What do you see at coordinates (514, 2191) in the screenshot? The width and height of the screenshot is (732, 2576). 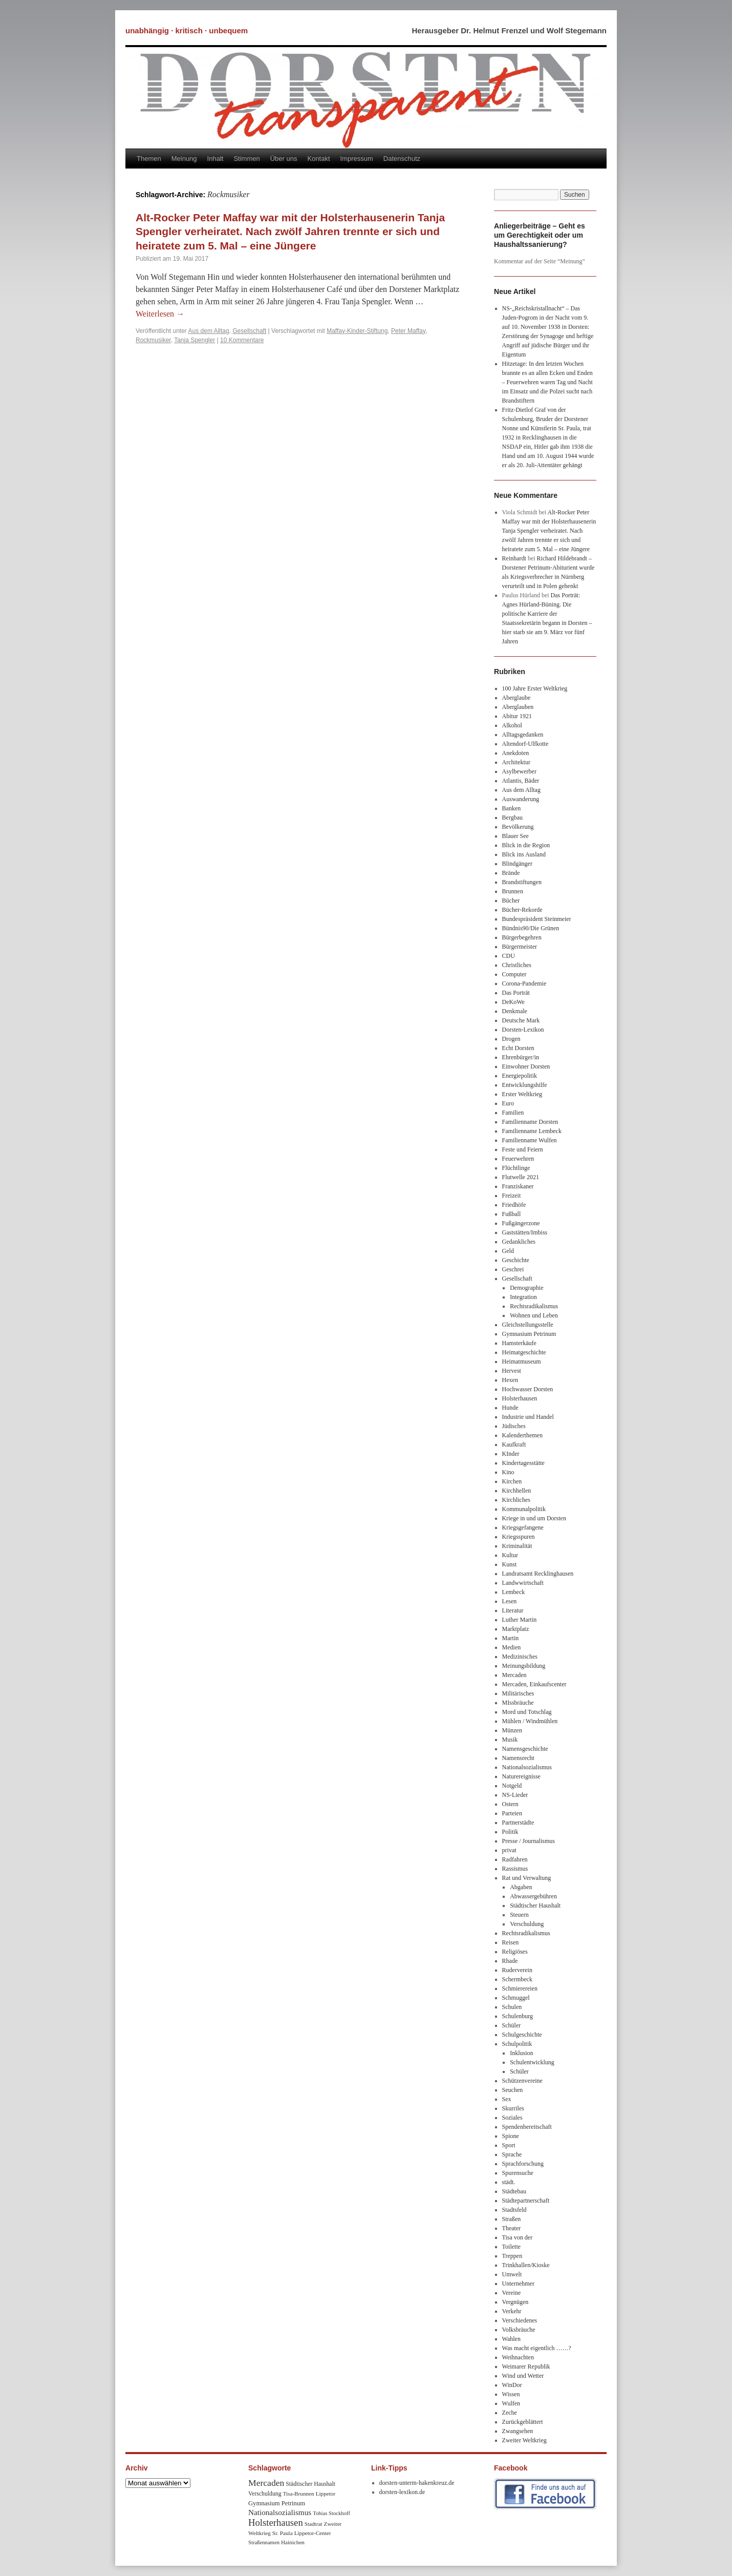 I see `Städtebau` at bounding box center [514, 2191].